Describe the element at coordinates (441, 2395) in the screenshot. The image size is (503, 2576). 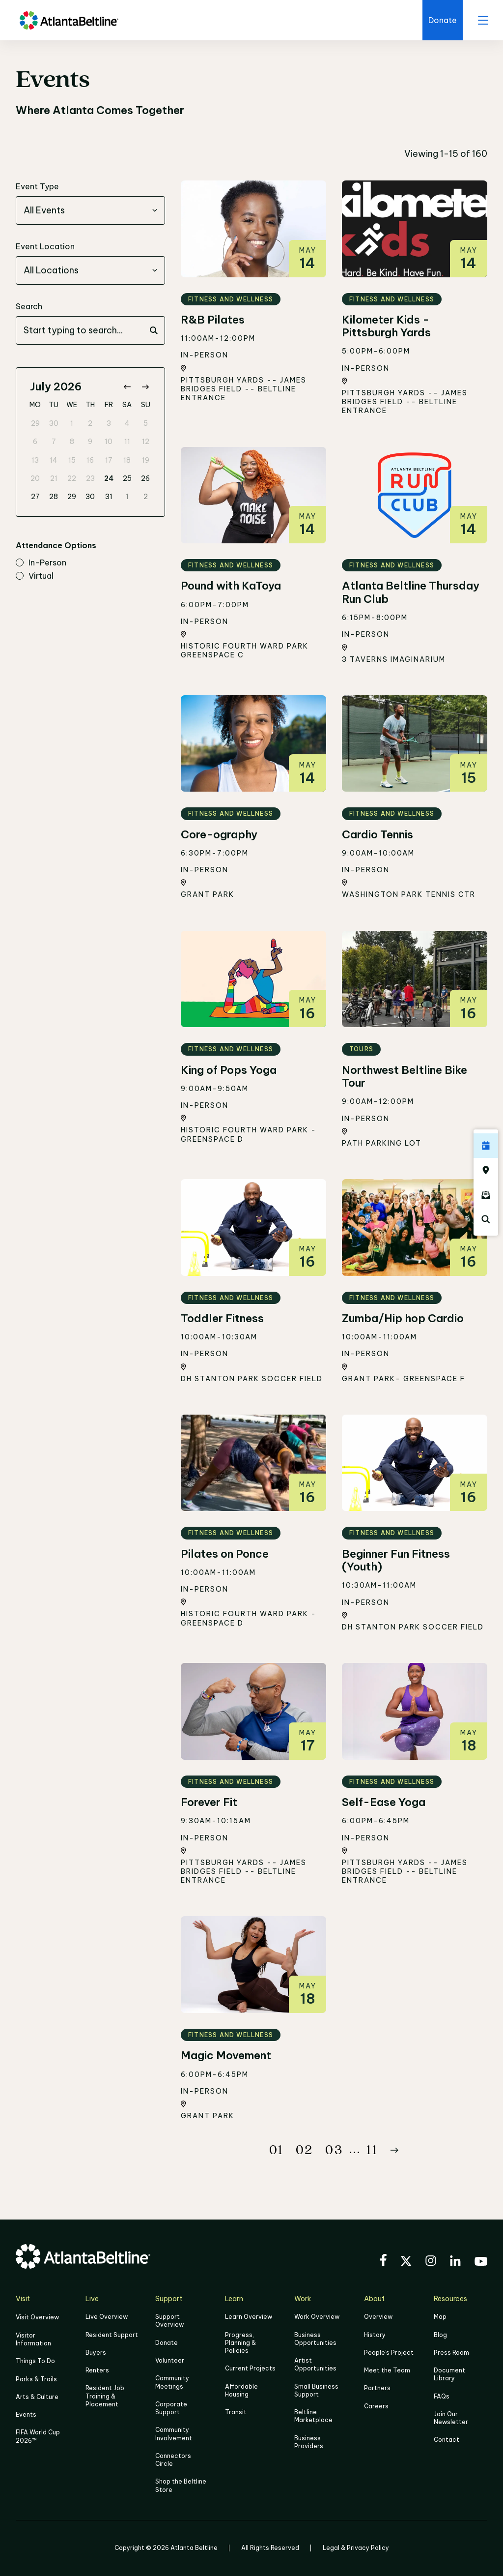
I see `FAQs [Click here for FAQs]` at that location.